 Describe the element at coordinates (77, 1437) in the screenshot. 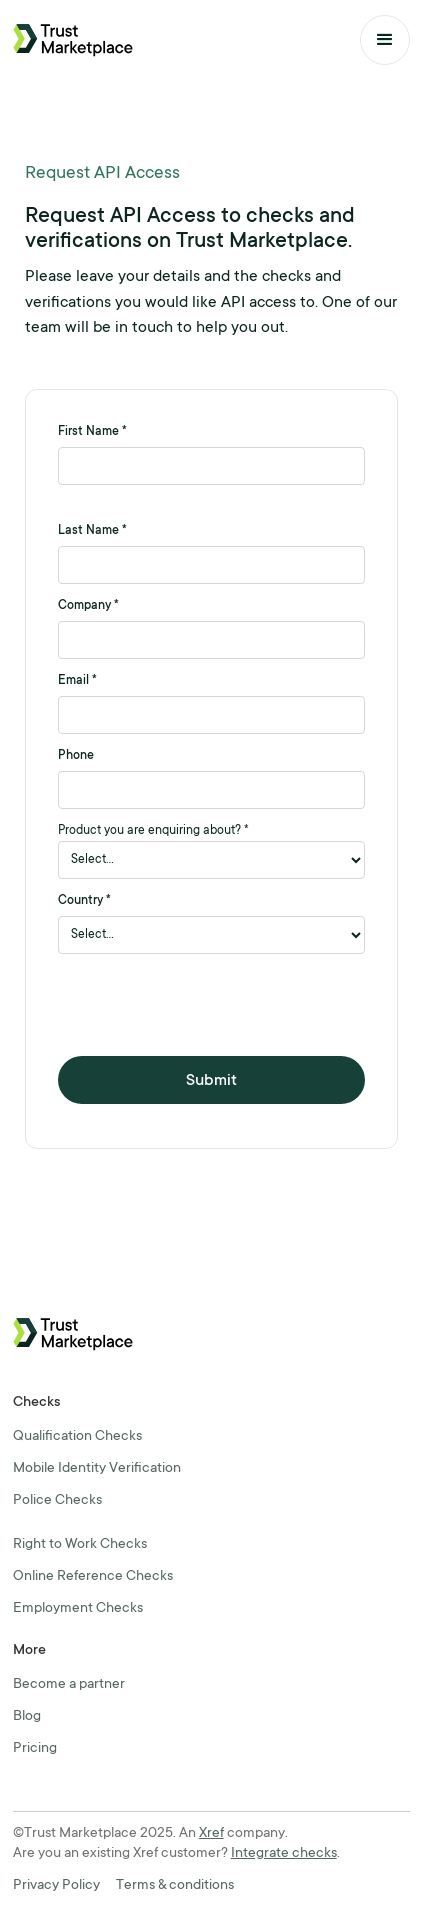

I see `Qualification Checks` at that location.